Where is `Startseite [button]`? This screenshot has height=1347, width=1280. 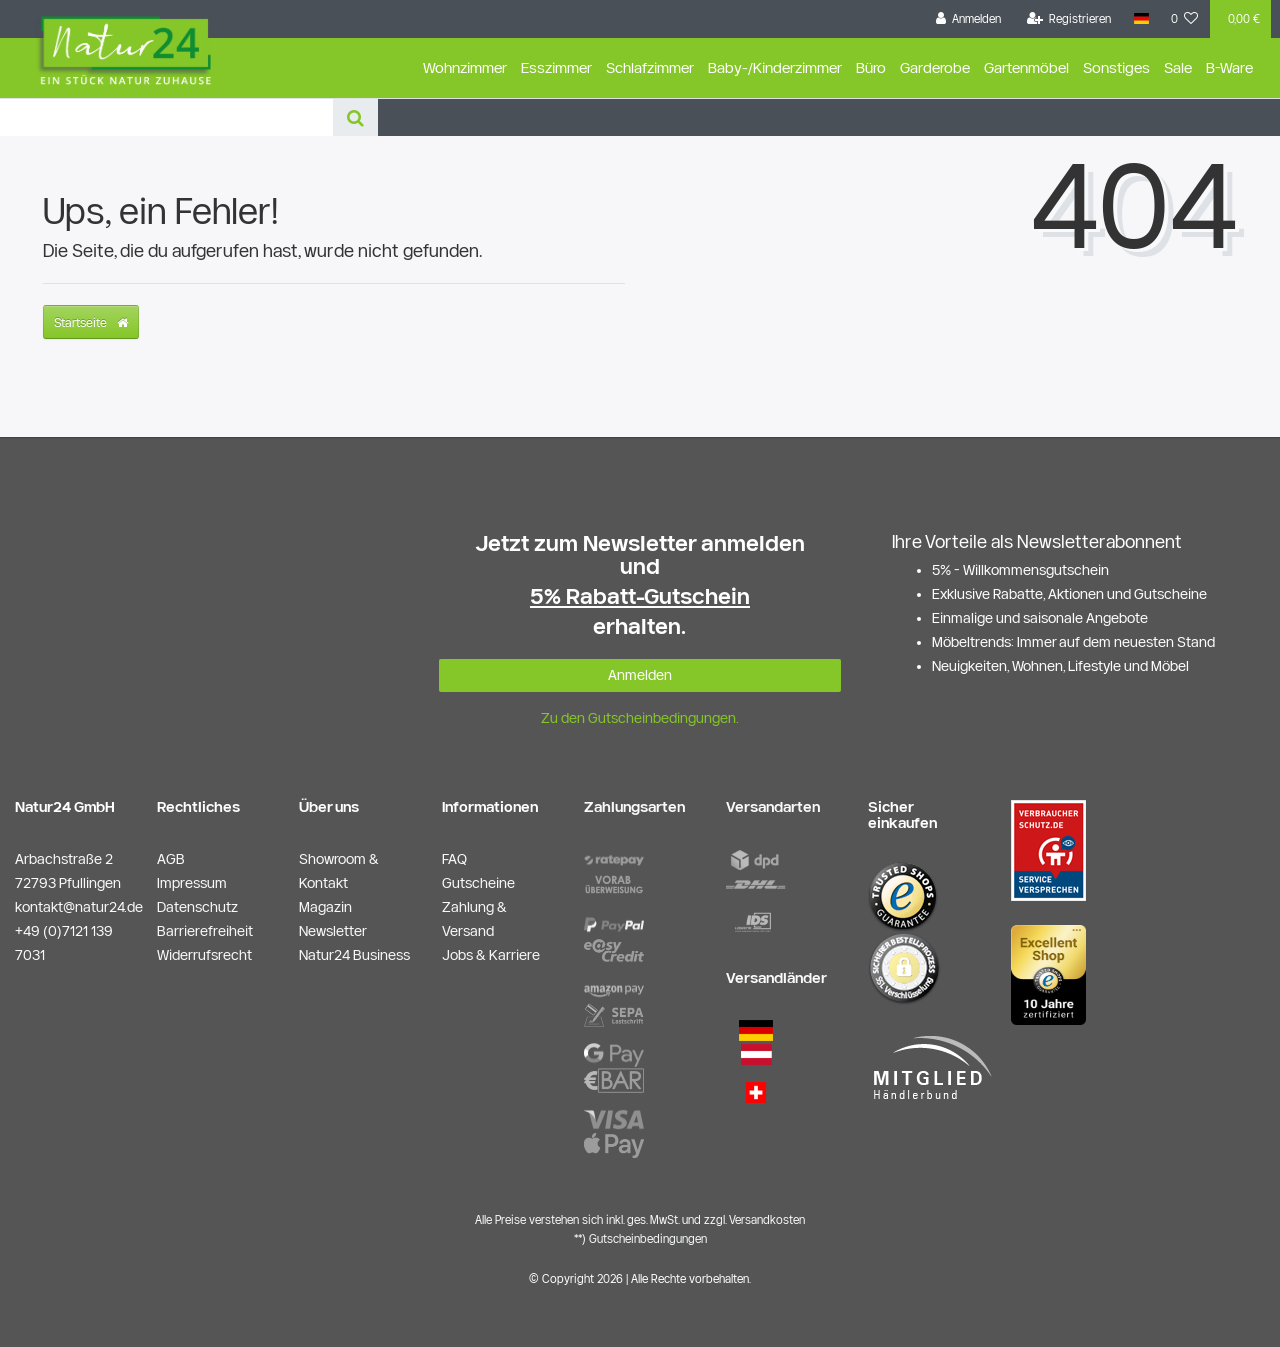 Startseite [button] is located at coordinates (91, 322).